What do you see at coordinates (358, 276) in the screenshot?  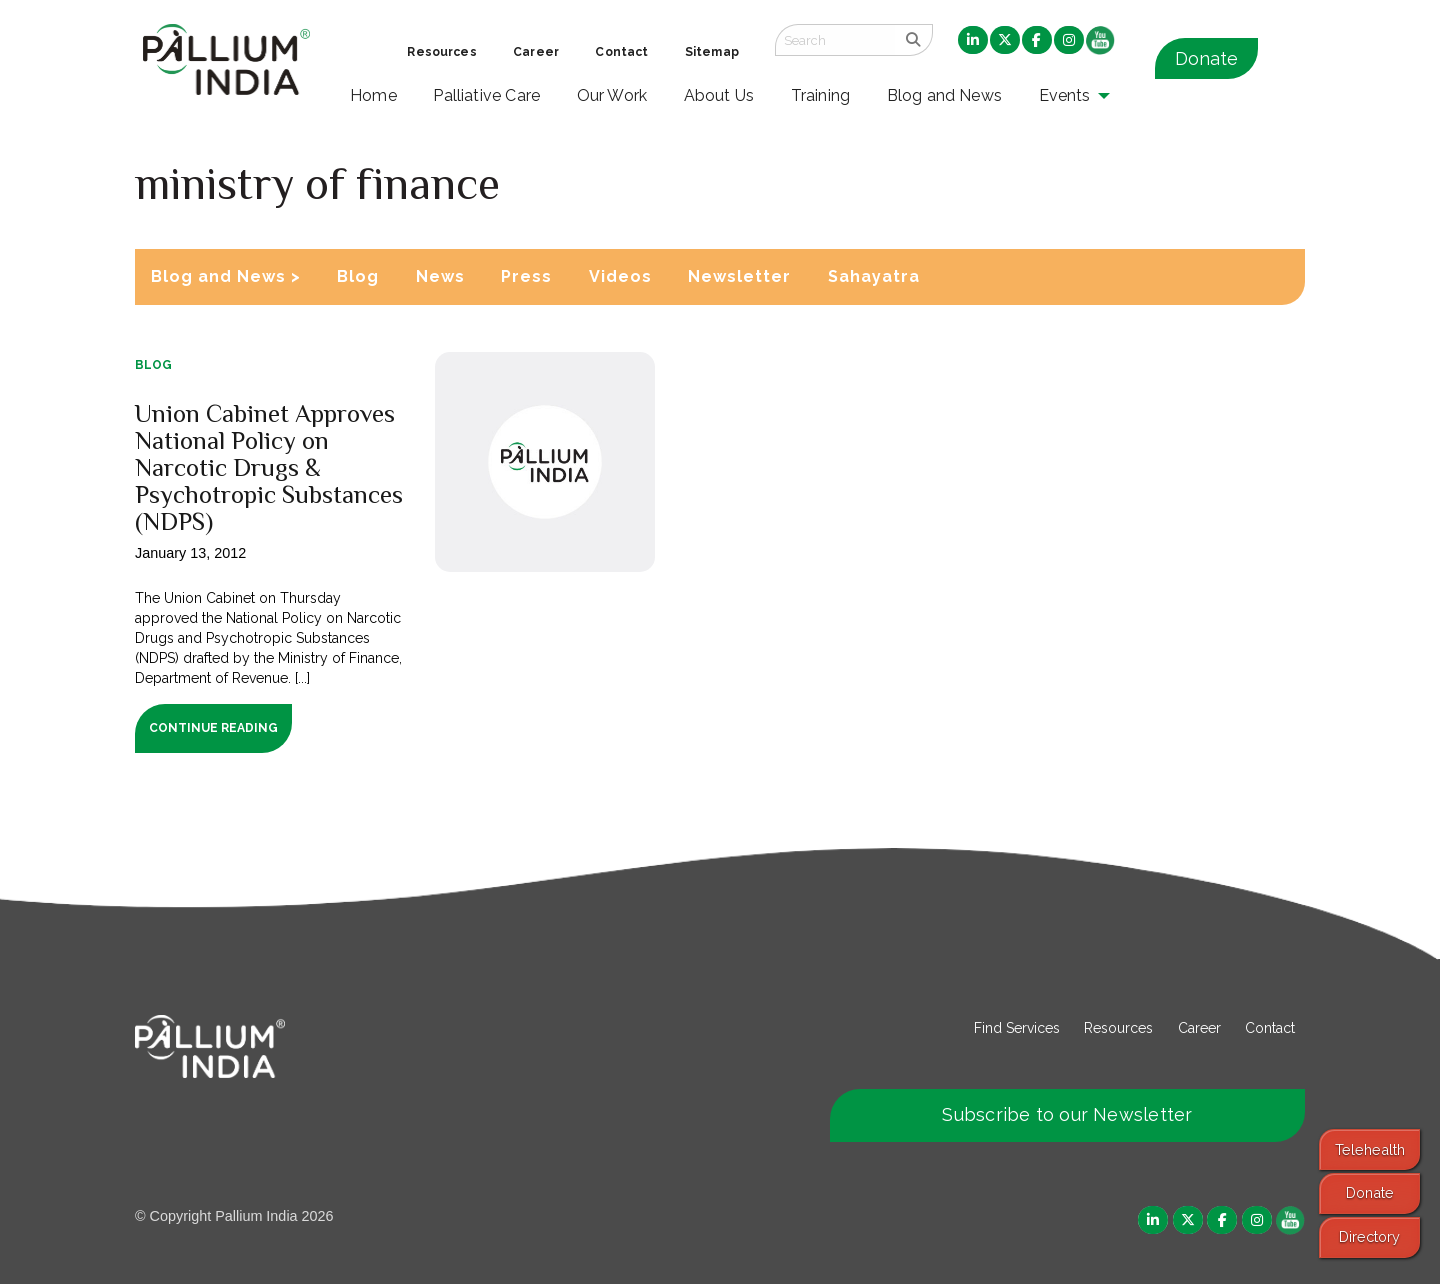 I see `Blog` at bounding box center [358, 276].